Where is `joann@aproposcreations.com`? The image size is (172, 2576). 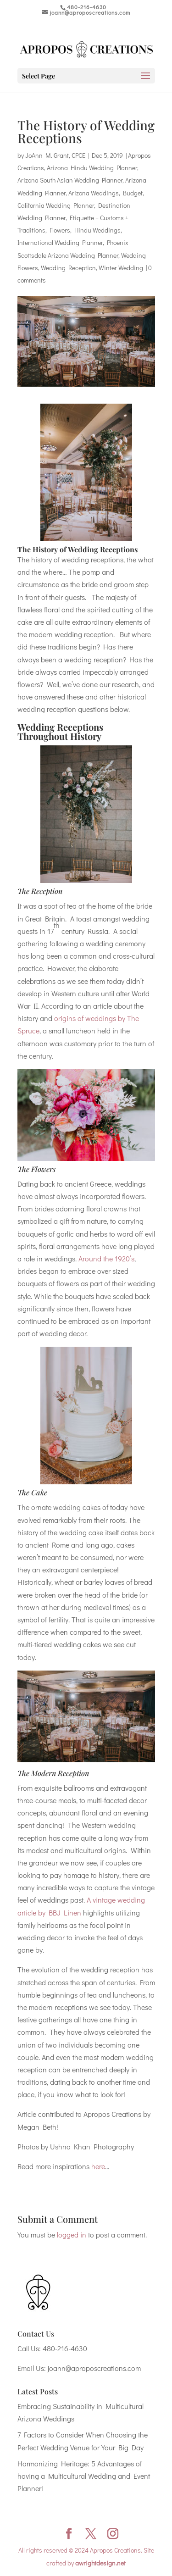 joann@aproposcreations.com is located at coordinates (94, 2368).